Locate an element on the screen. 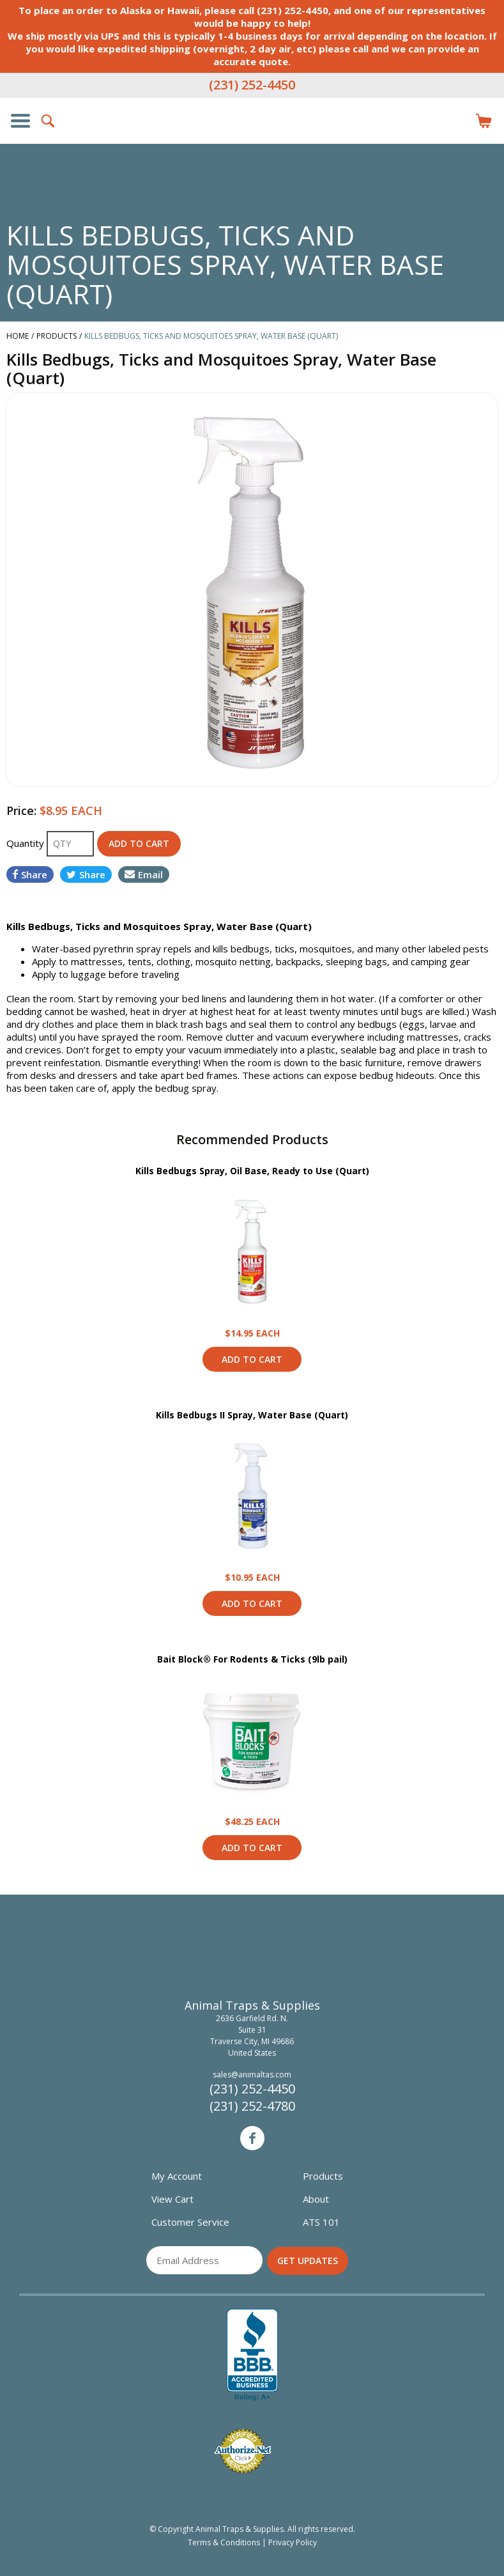  Terms & Conditions is located at coordinates (224, 2542).